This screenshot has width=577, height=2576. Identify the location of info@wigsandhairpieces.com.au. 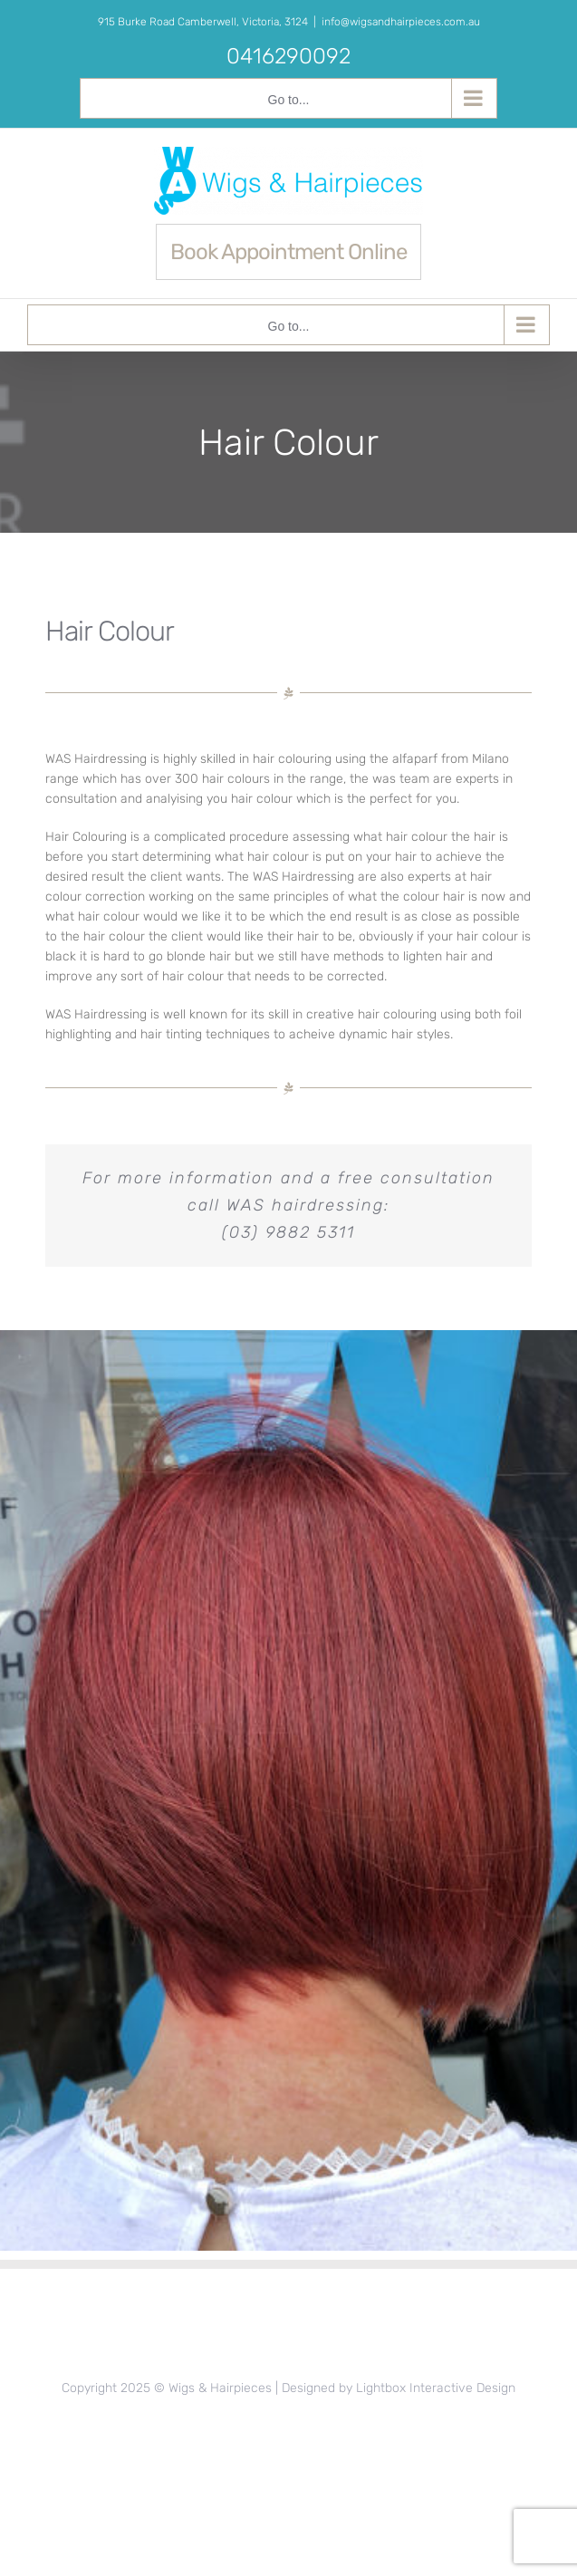
(401, 21).